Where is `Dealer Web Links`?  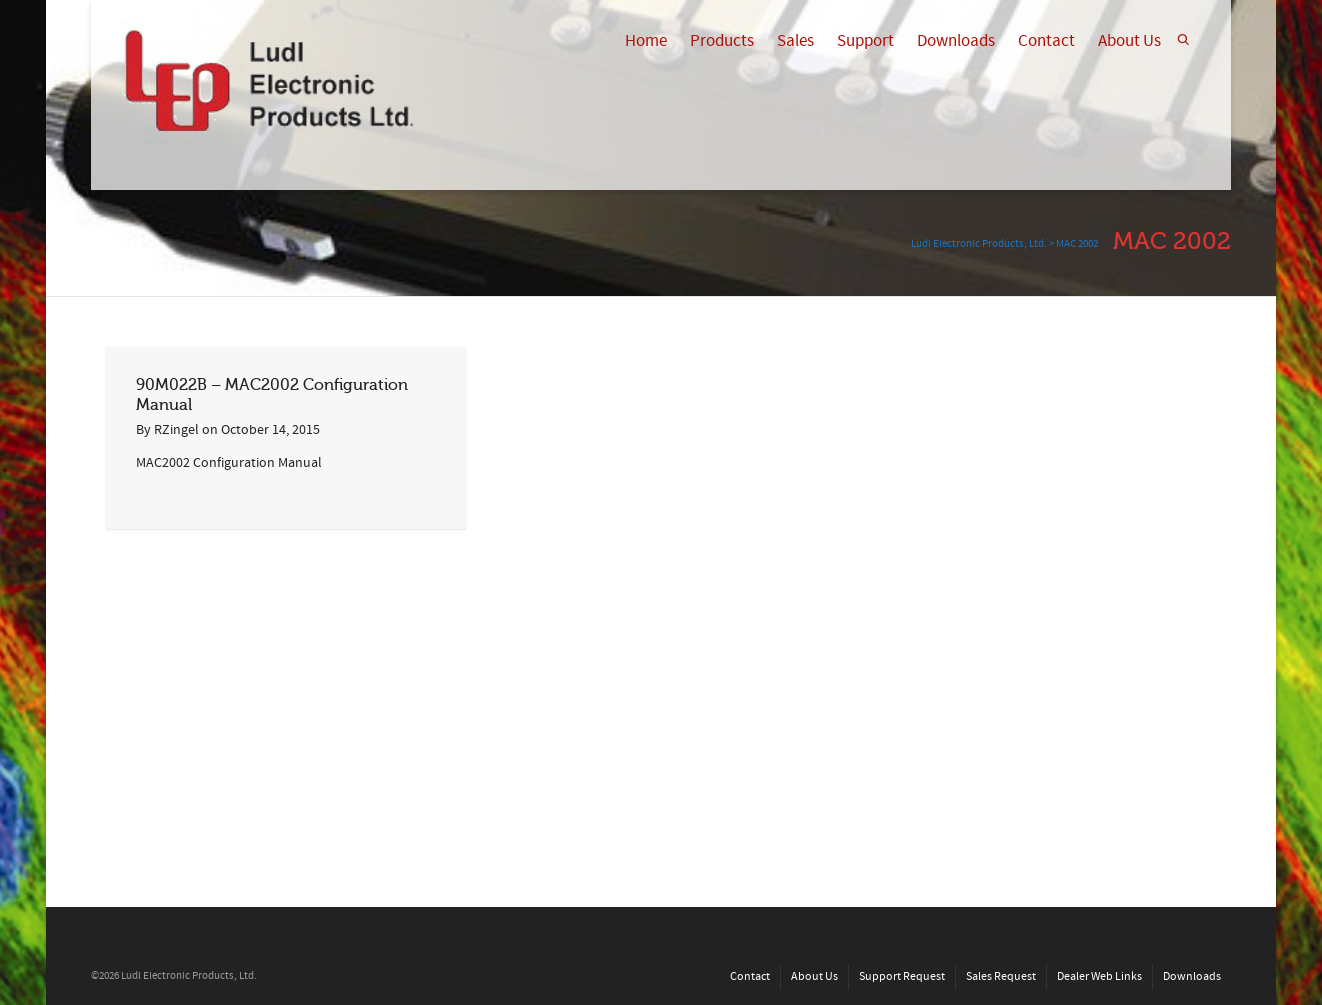
Dealer Web Links is located at coordinates (1099, 976).